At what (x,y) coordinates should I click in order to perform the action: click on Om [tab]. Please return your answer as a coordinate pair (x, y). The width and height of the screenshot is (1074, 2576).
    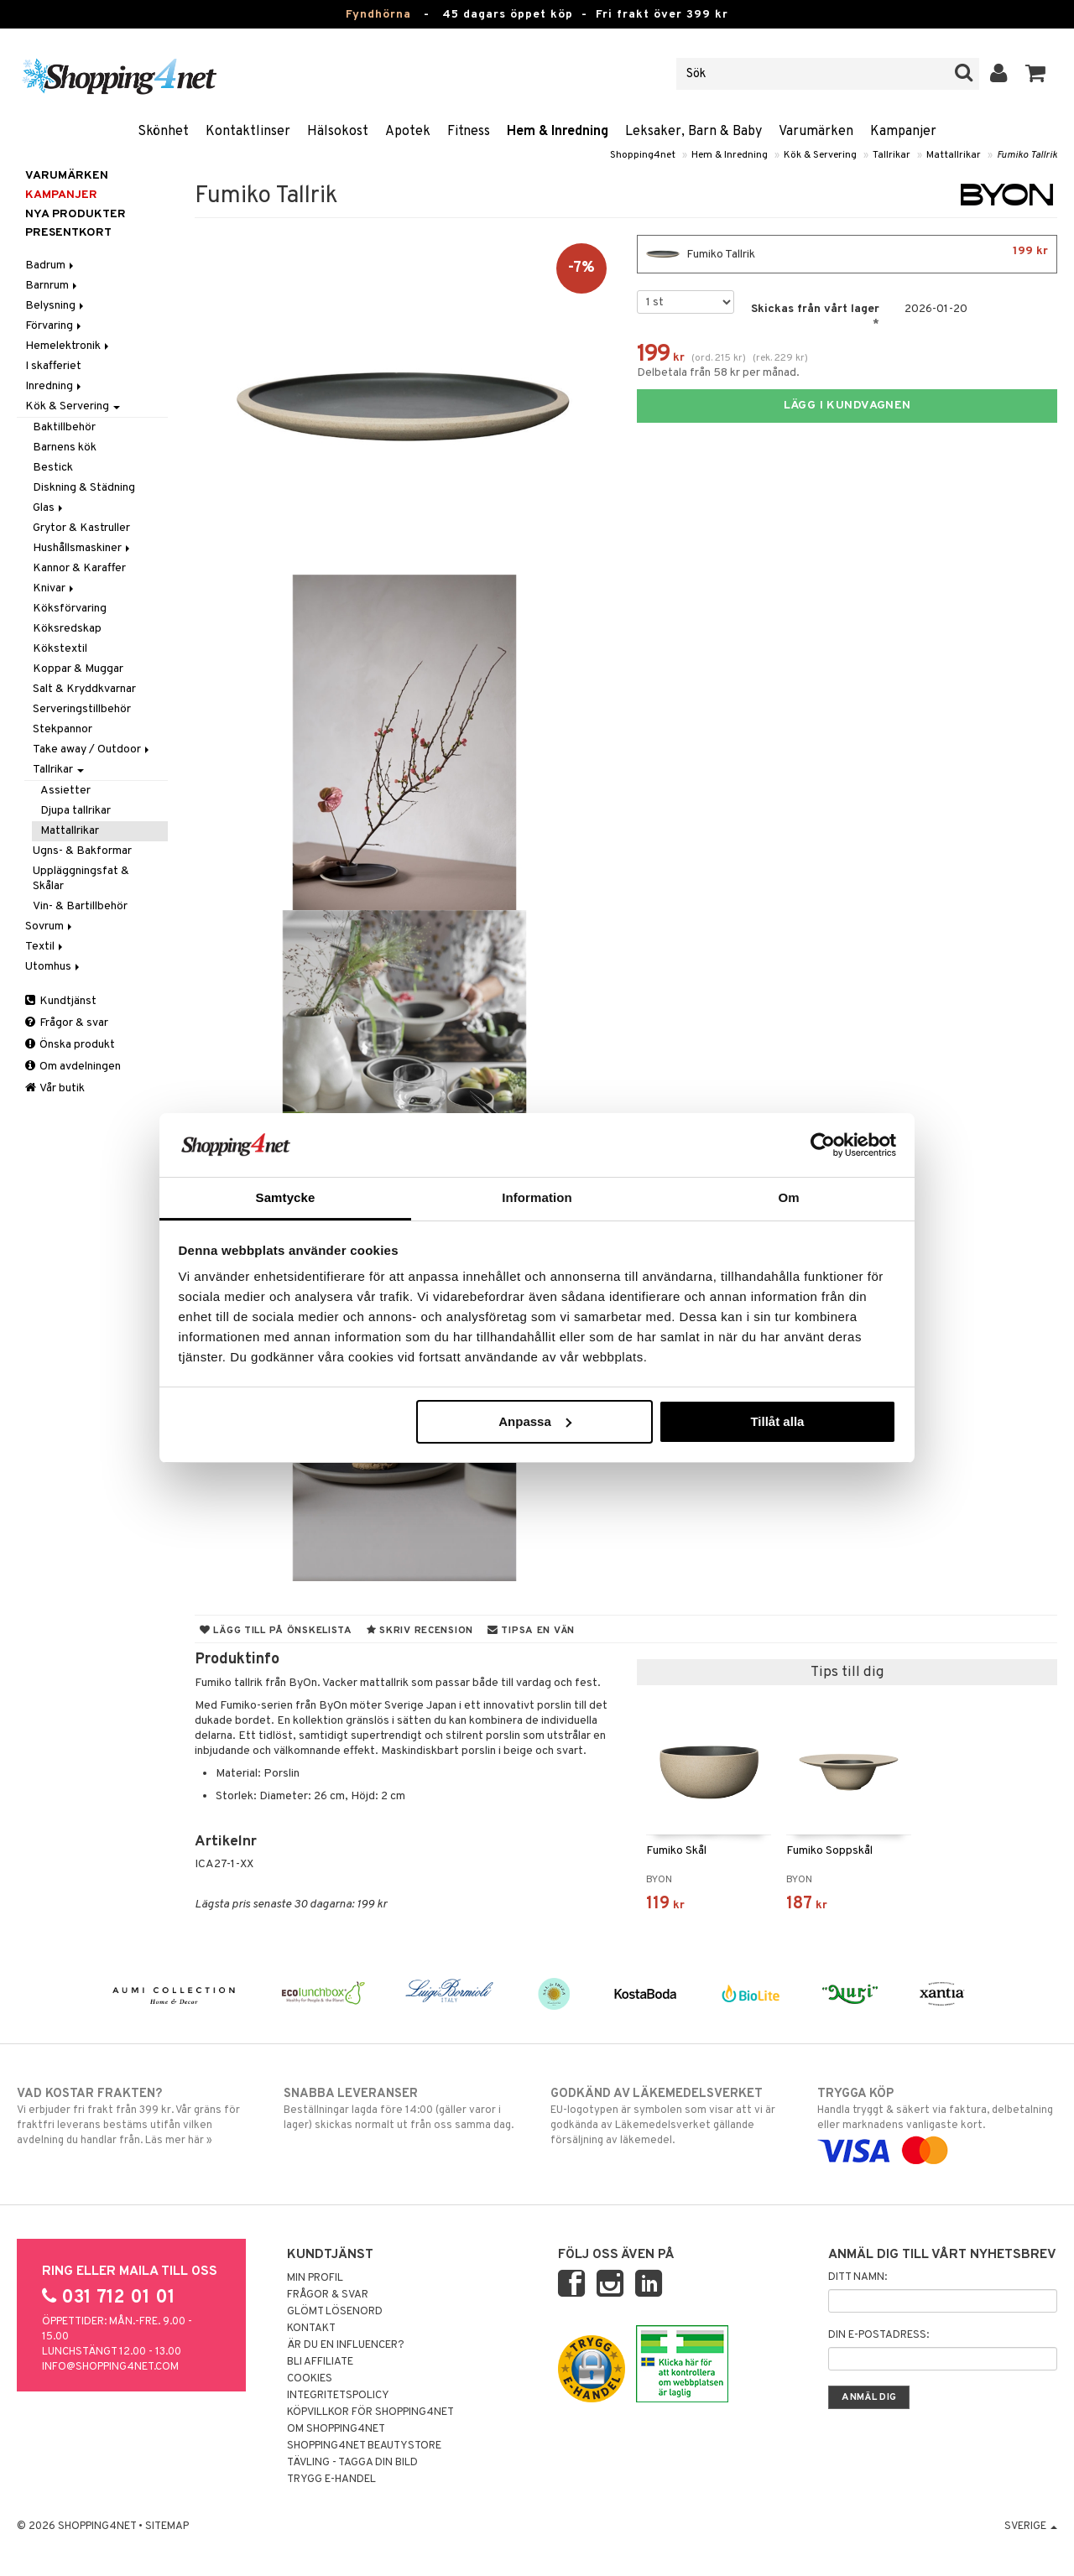
    Looking at the image, I should click on (788, 1197).